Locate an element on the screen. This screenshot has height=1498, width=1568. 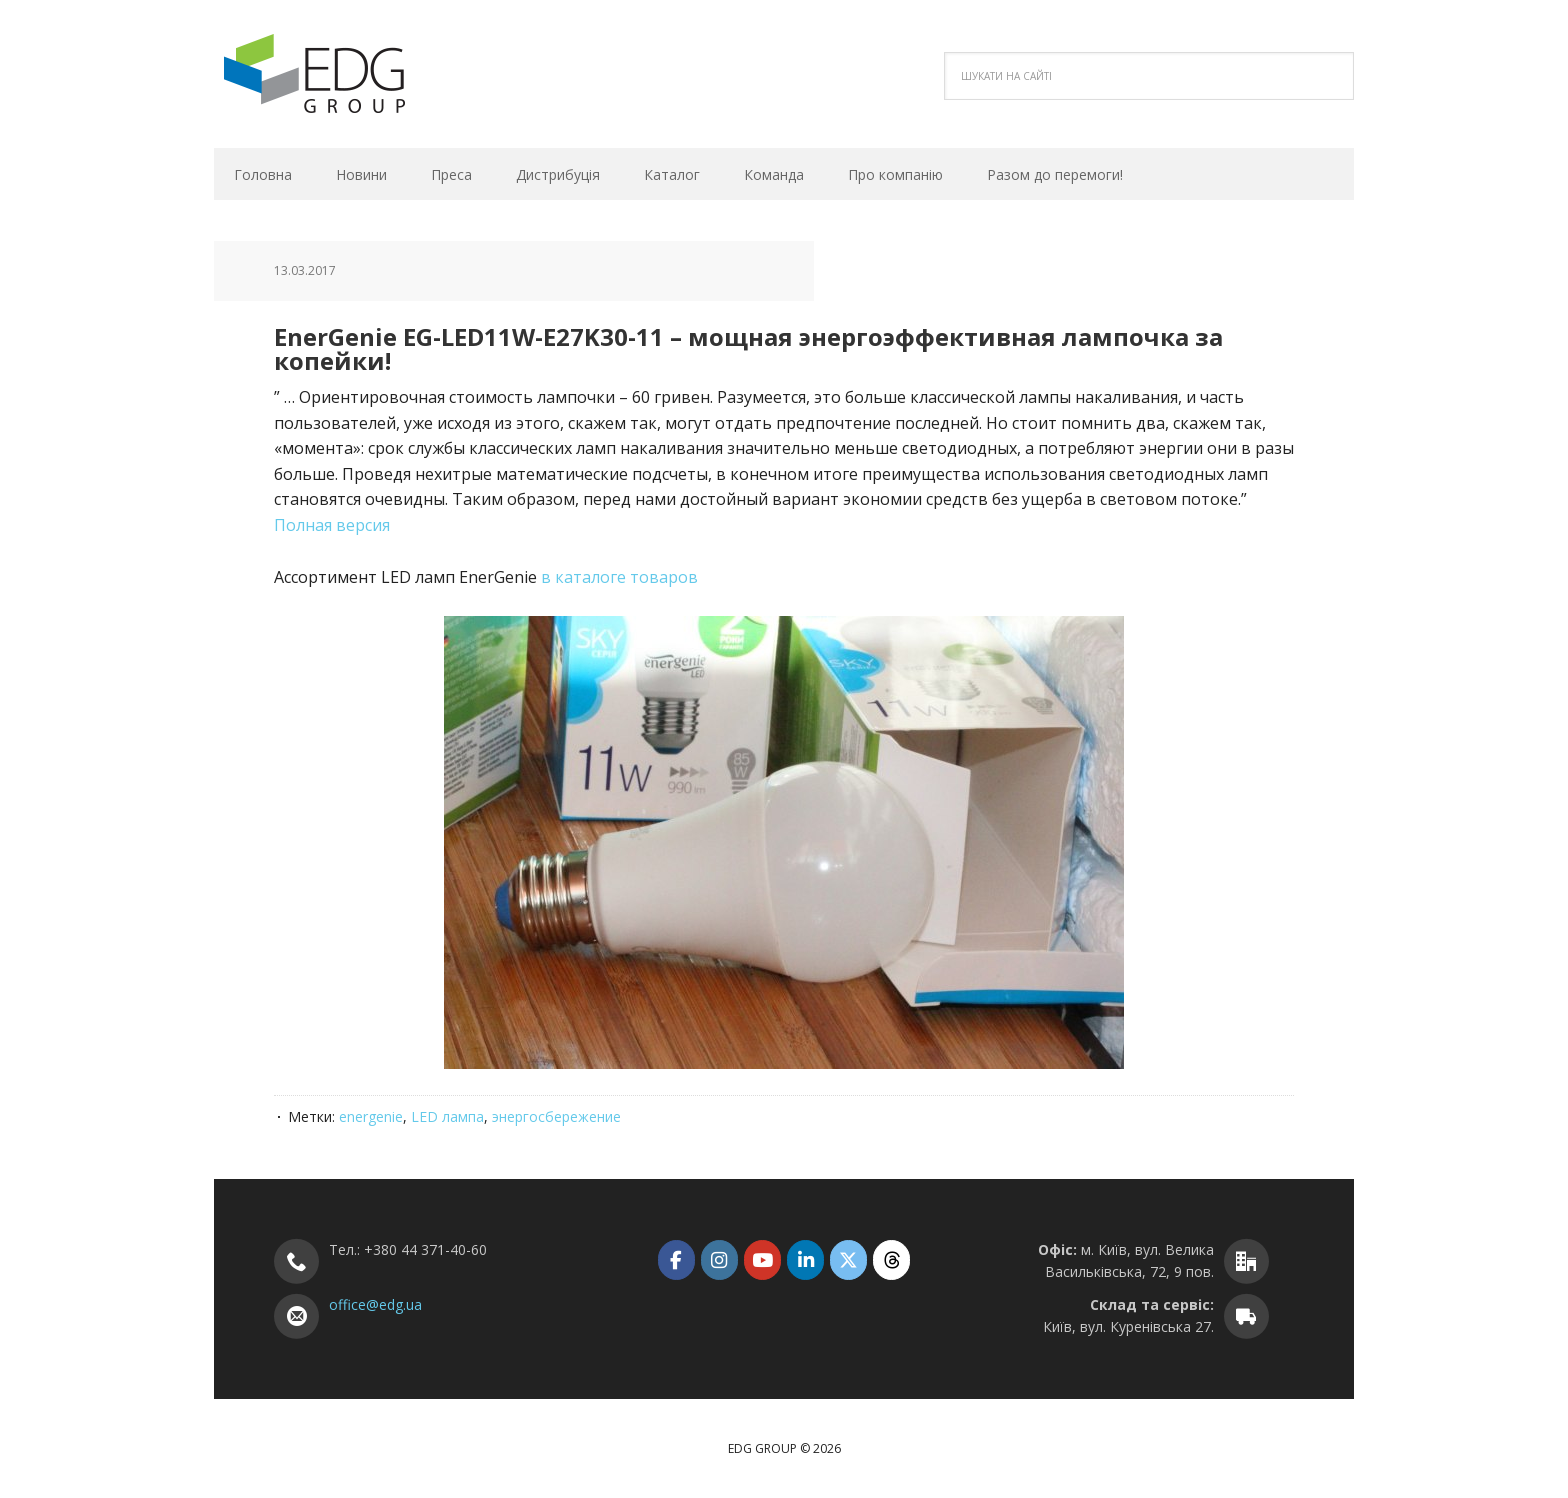
[EDG Group on Youtube] is located at coordinates (762, 1259).